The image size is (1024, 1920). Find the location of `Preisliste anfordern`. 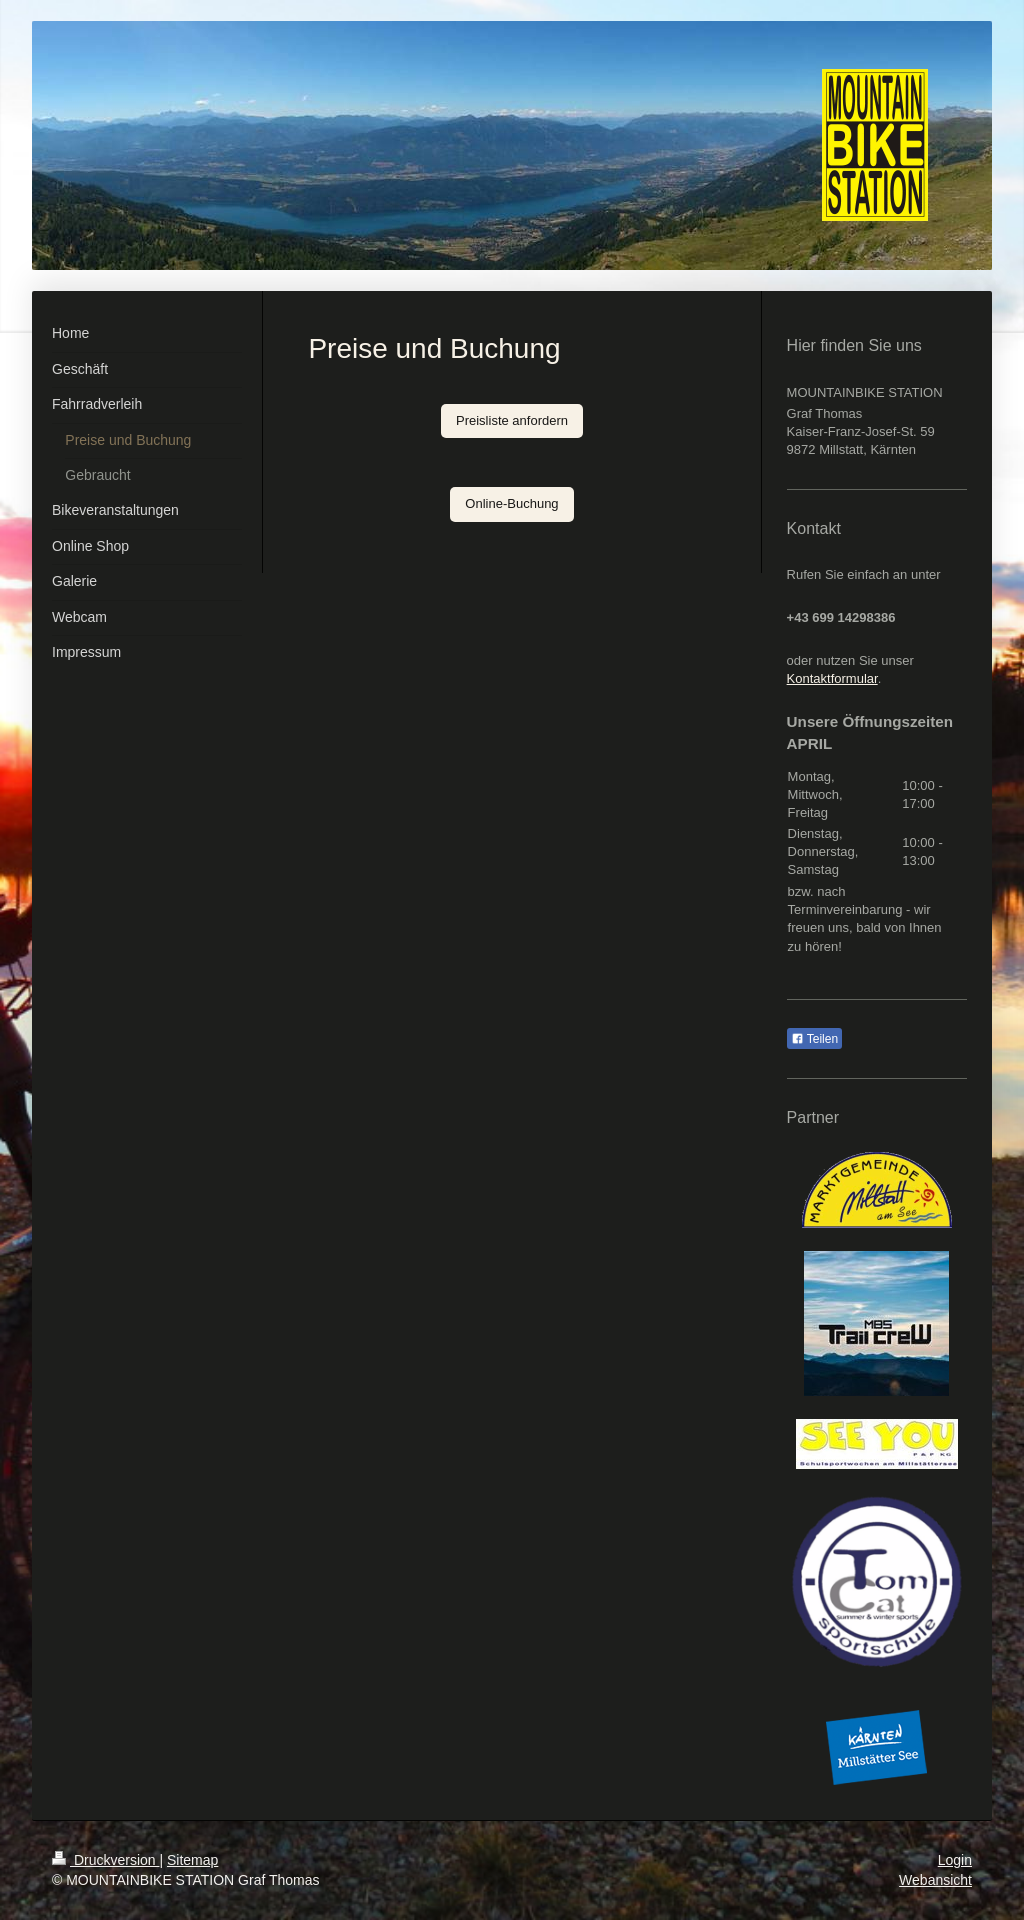

Preisliste anfordern is located at coordinates (512, 420).